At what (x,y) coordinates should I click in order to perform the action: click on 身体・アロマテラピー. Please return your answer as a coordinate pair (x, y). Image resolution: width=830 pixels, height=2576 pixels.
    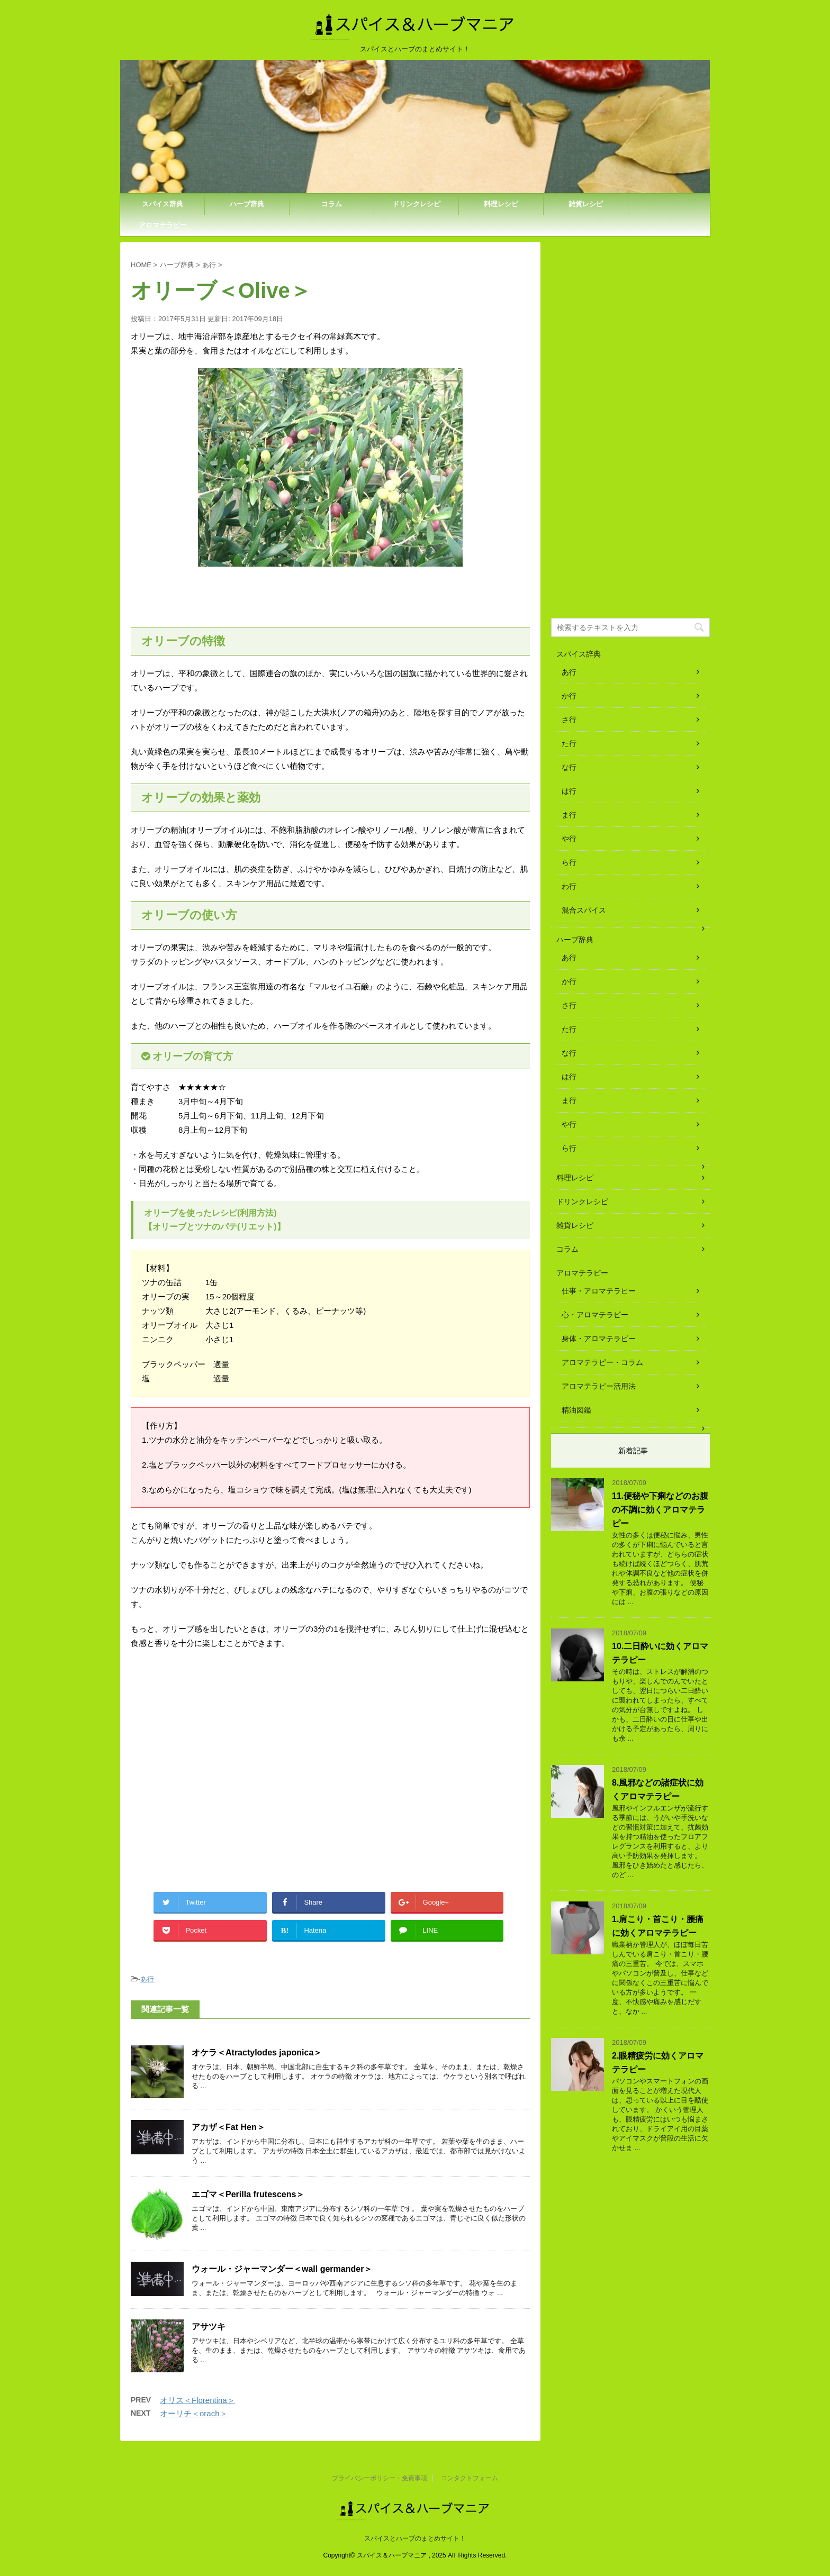
    Looking at the image, I should click on (599, 1338).